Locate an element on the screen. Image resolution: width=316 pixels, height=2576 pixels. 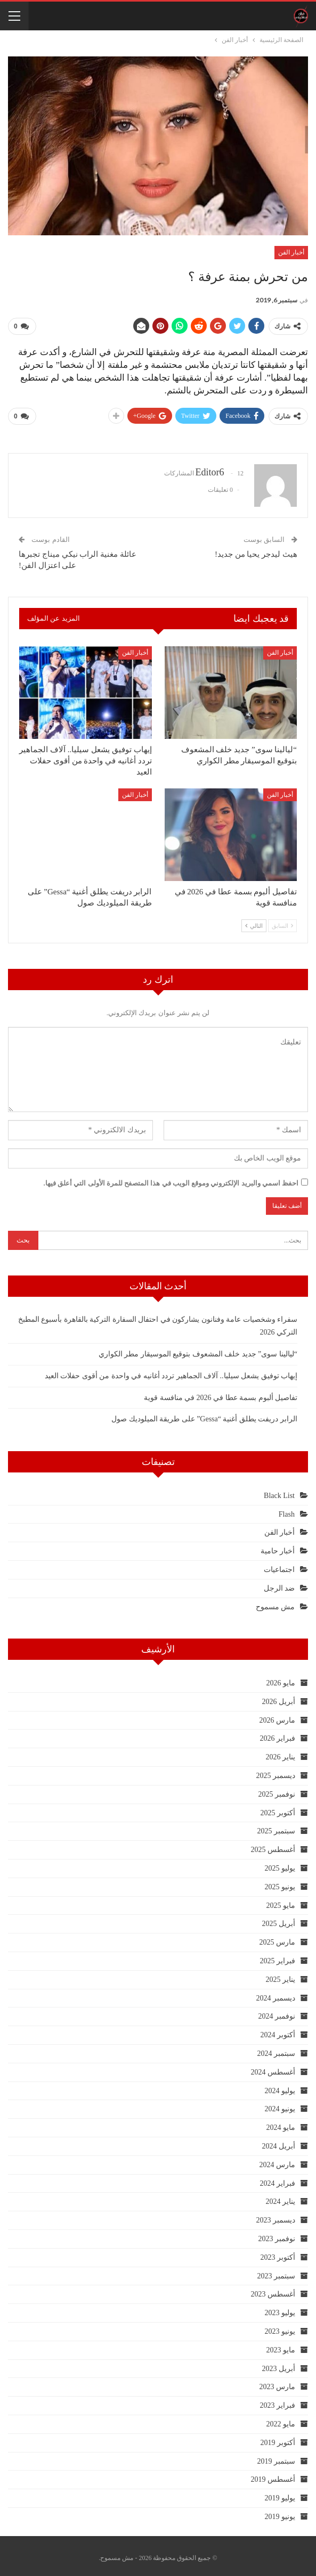
أبريل 2024 is located at coordinates (279, 2142).